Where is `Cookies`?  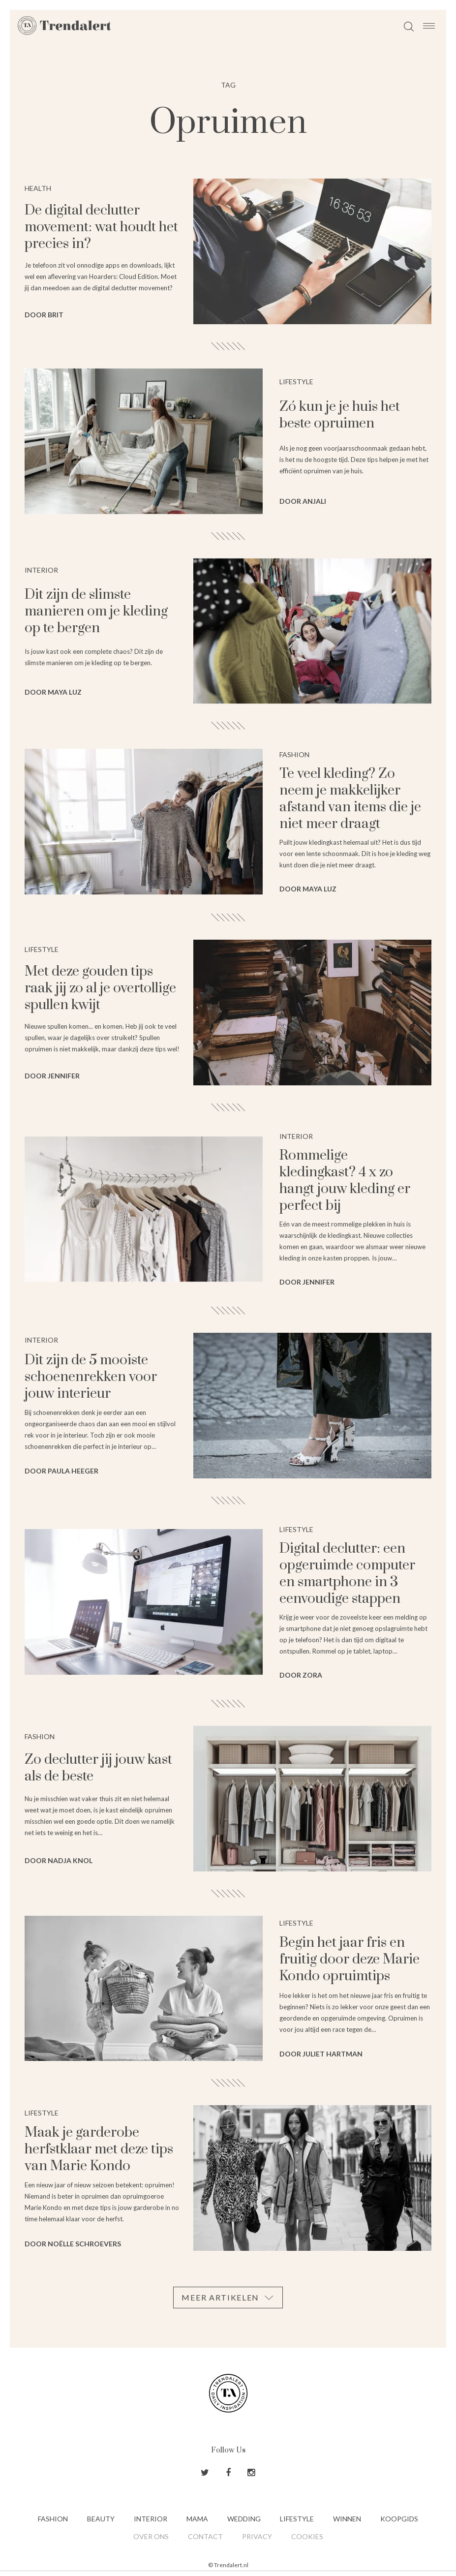
Cookies is located at coordinates (307, 2536).